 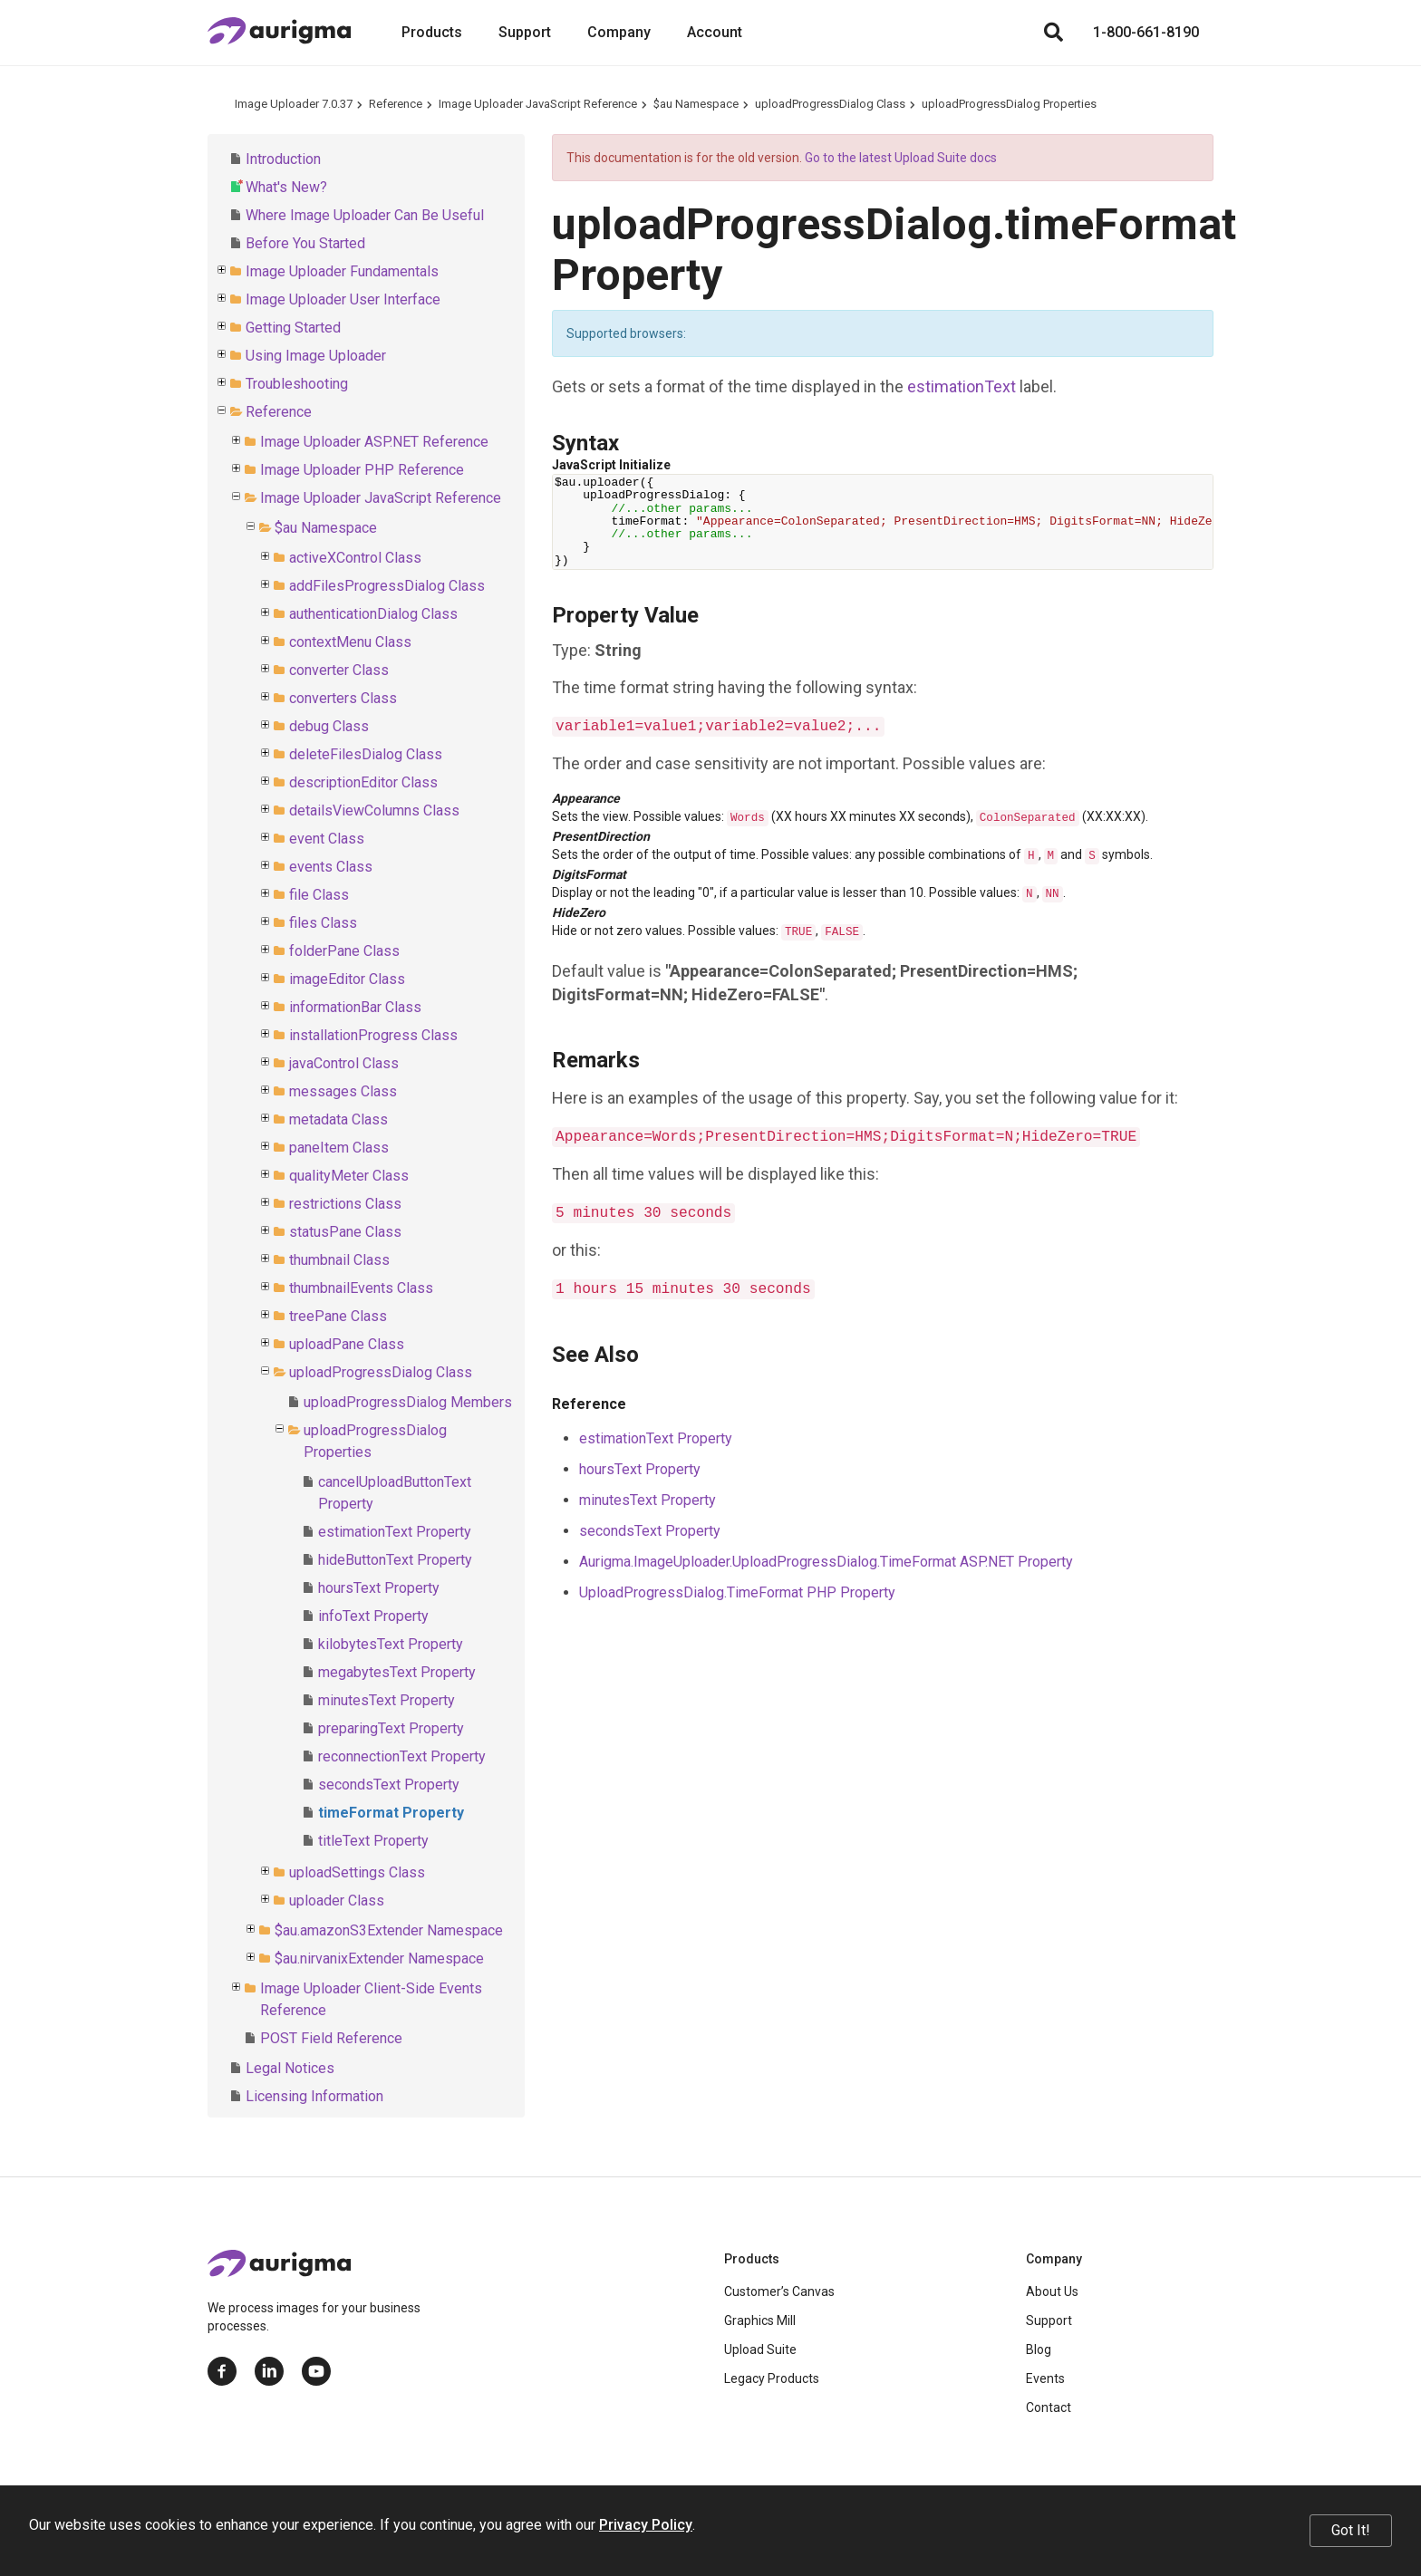 I want to click on converters Class, so click(x=343, y=698).